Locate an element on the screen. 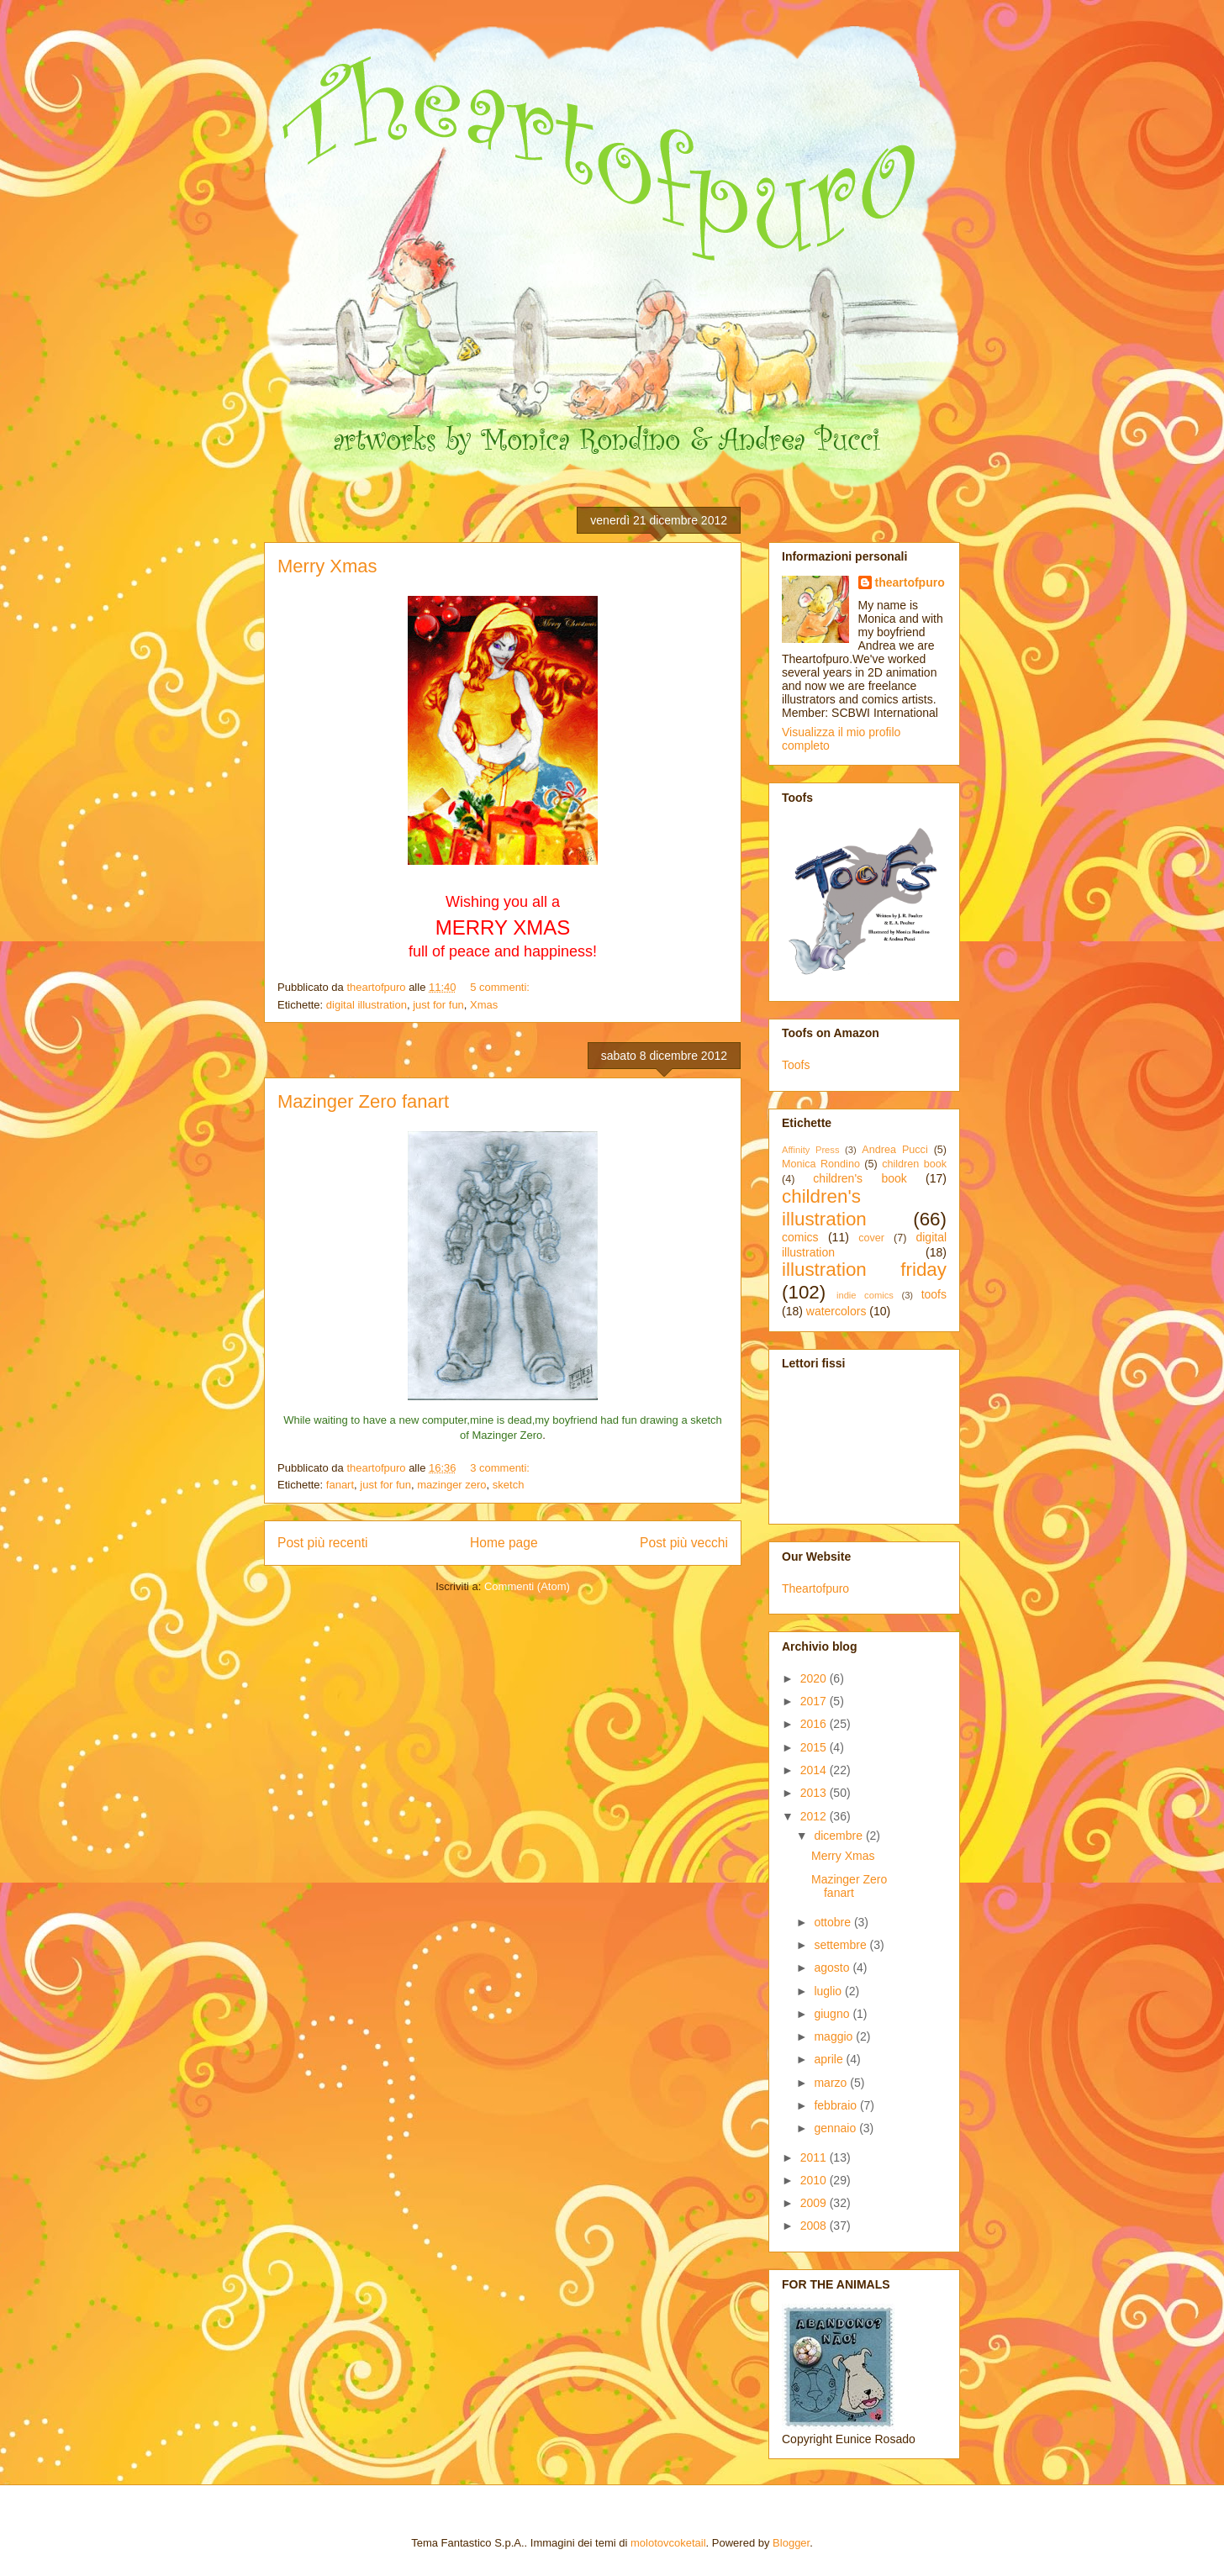 Image resolution: width=1224 pixels, height=2576 pixels. digital illustration is located at coordinates (366, 1004).